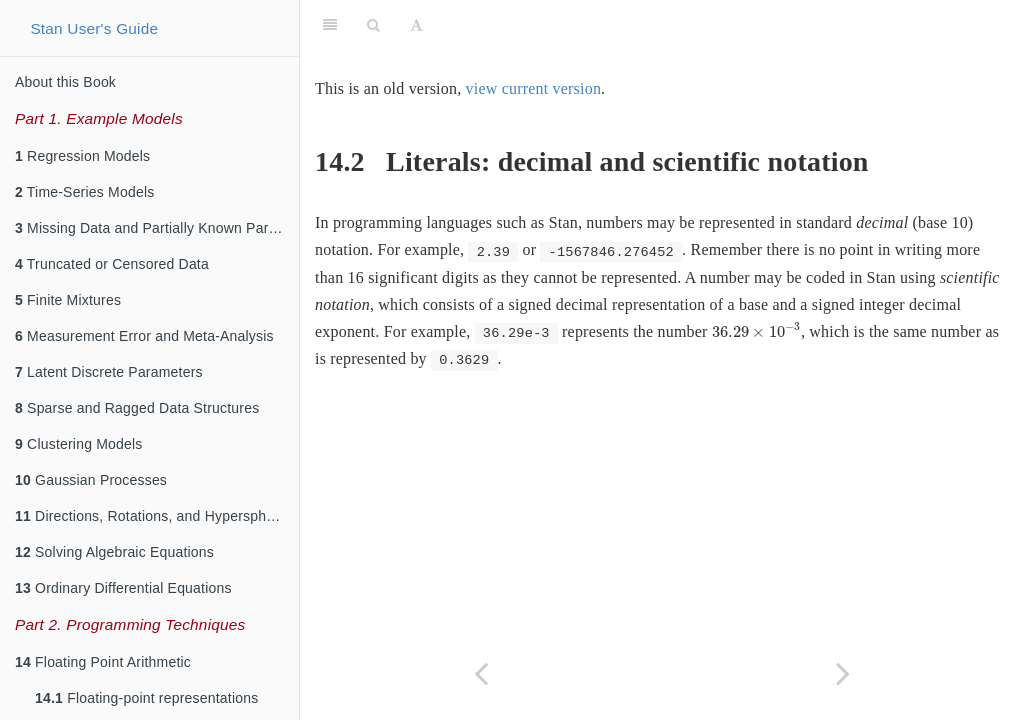  Describe the element at coordinates (65, 82) in the screenshot. I see `About this Book` at that location.